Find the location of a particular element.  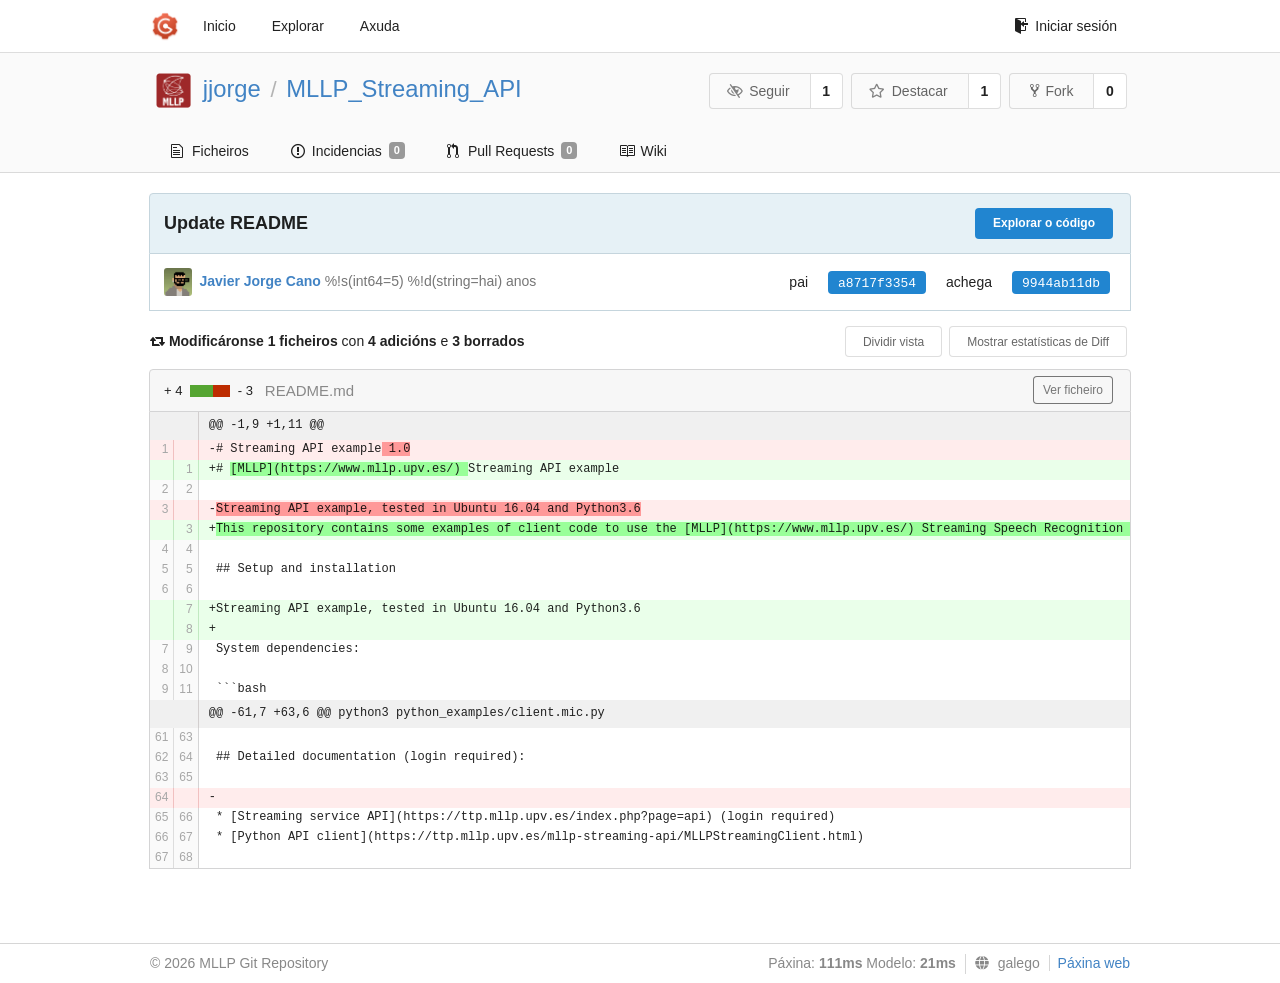

Iniciar sesión is located at coordinates (1065, 26).